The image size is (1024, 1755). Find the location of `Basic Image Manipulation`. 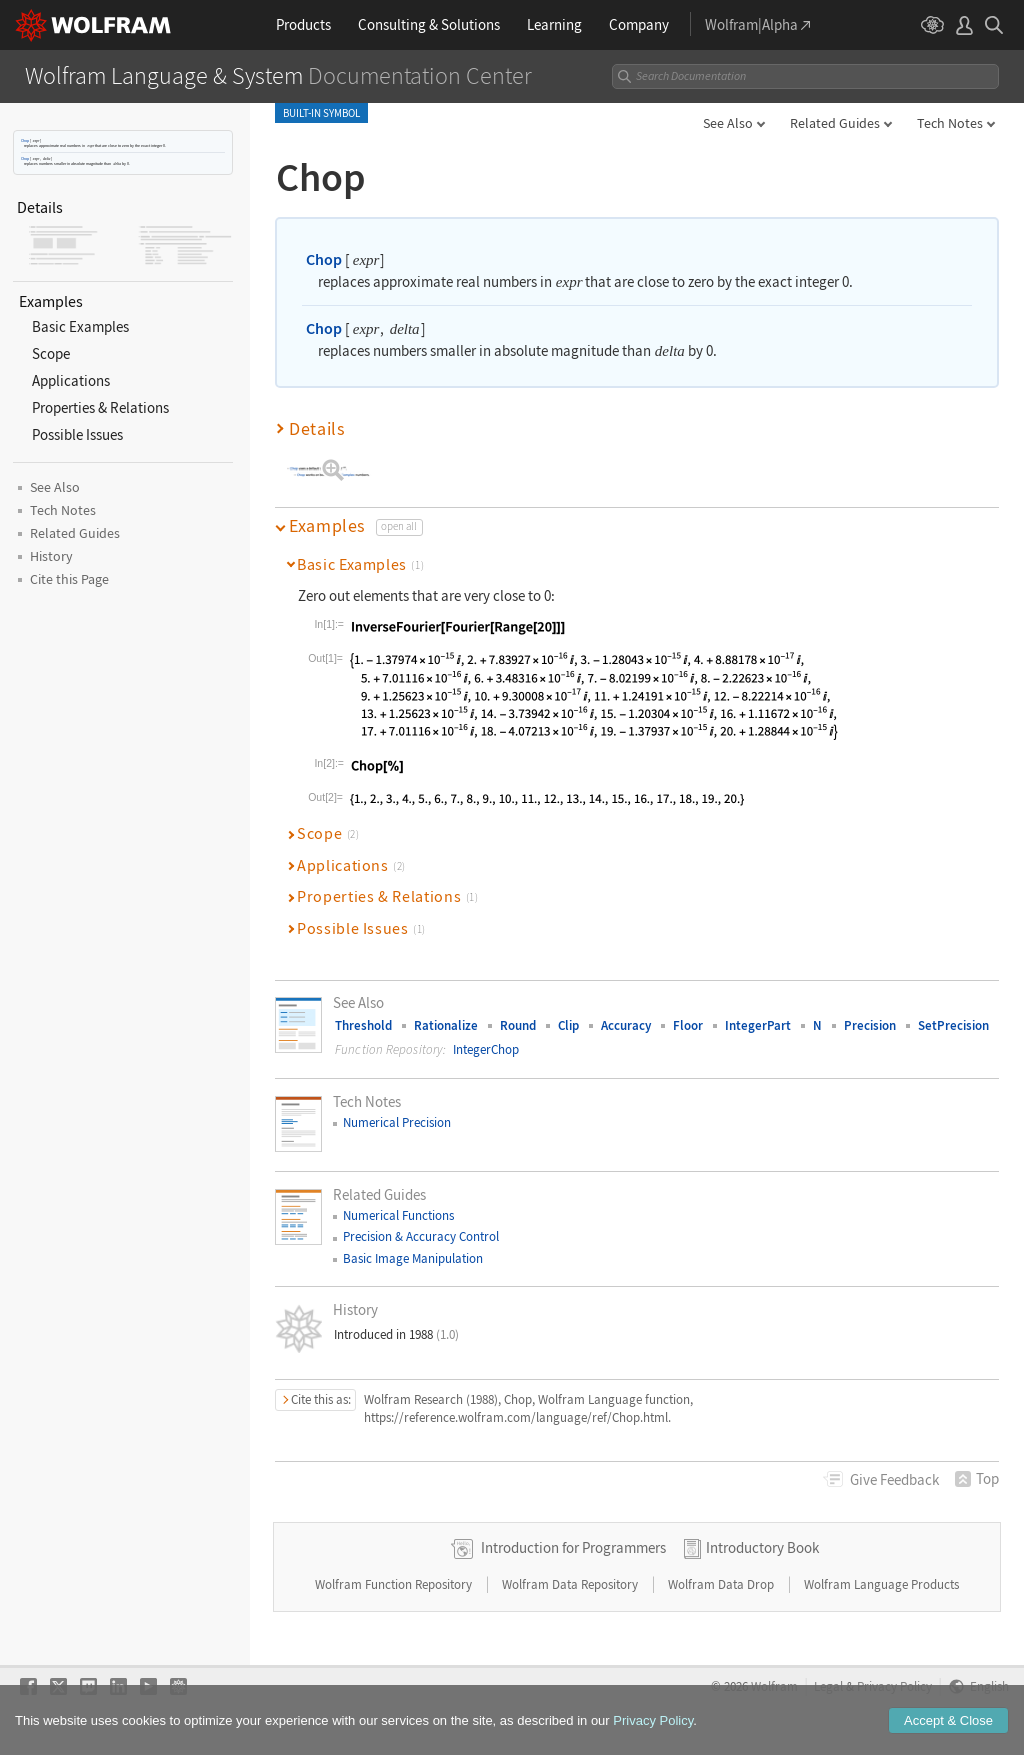

Basic Image Manipulation is located at coordinates (413, 1258).